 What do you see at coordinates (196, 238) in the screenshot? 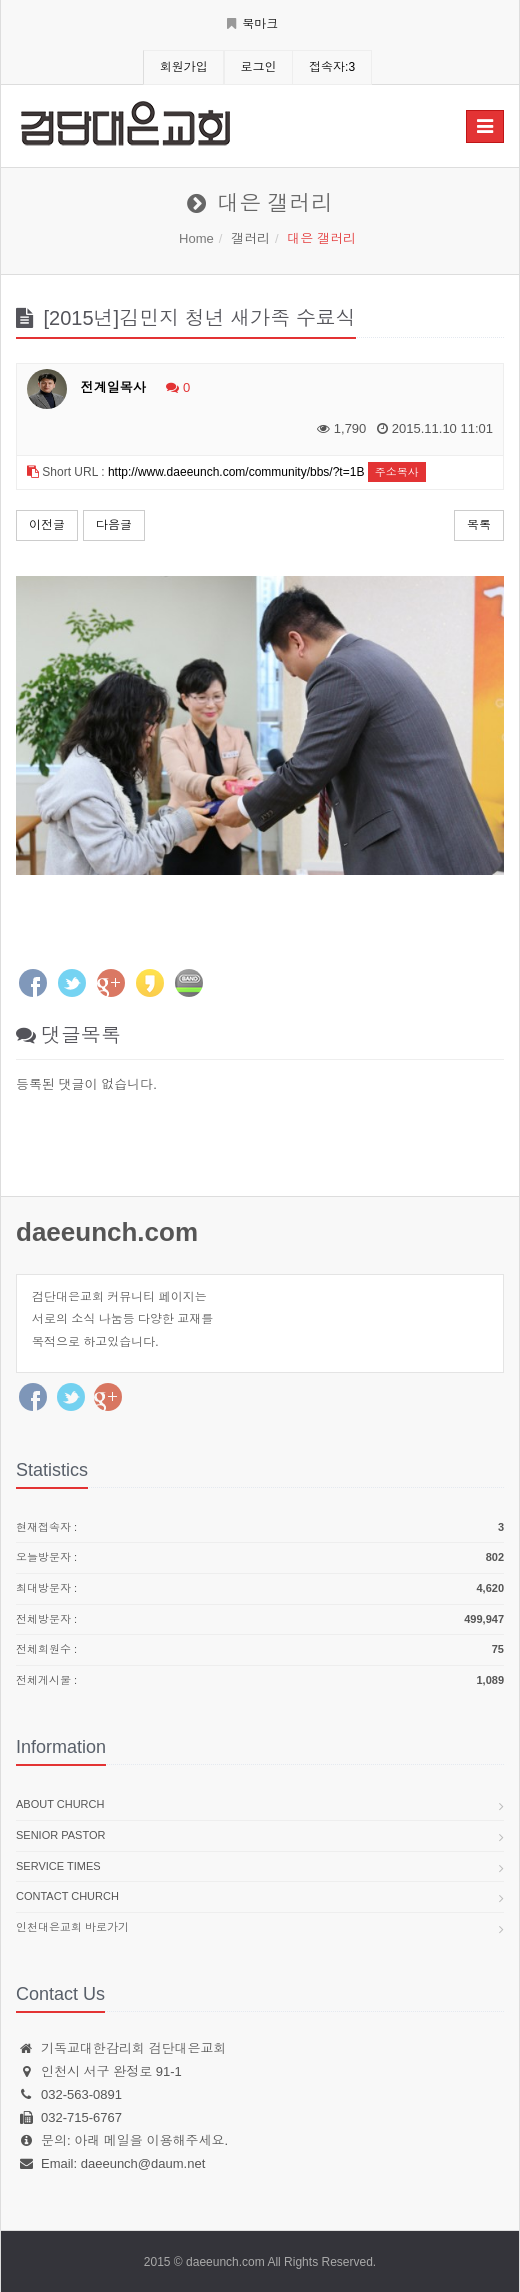
I see `Home` at bounding box center [196, 238].